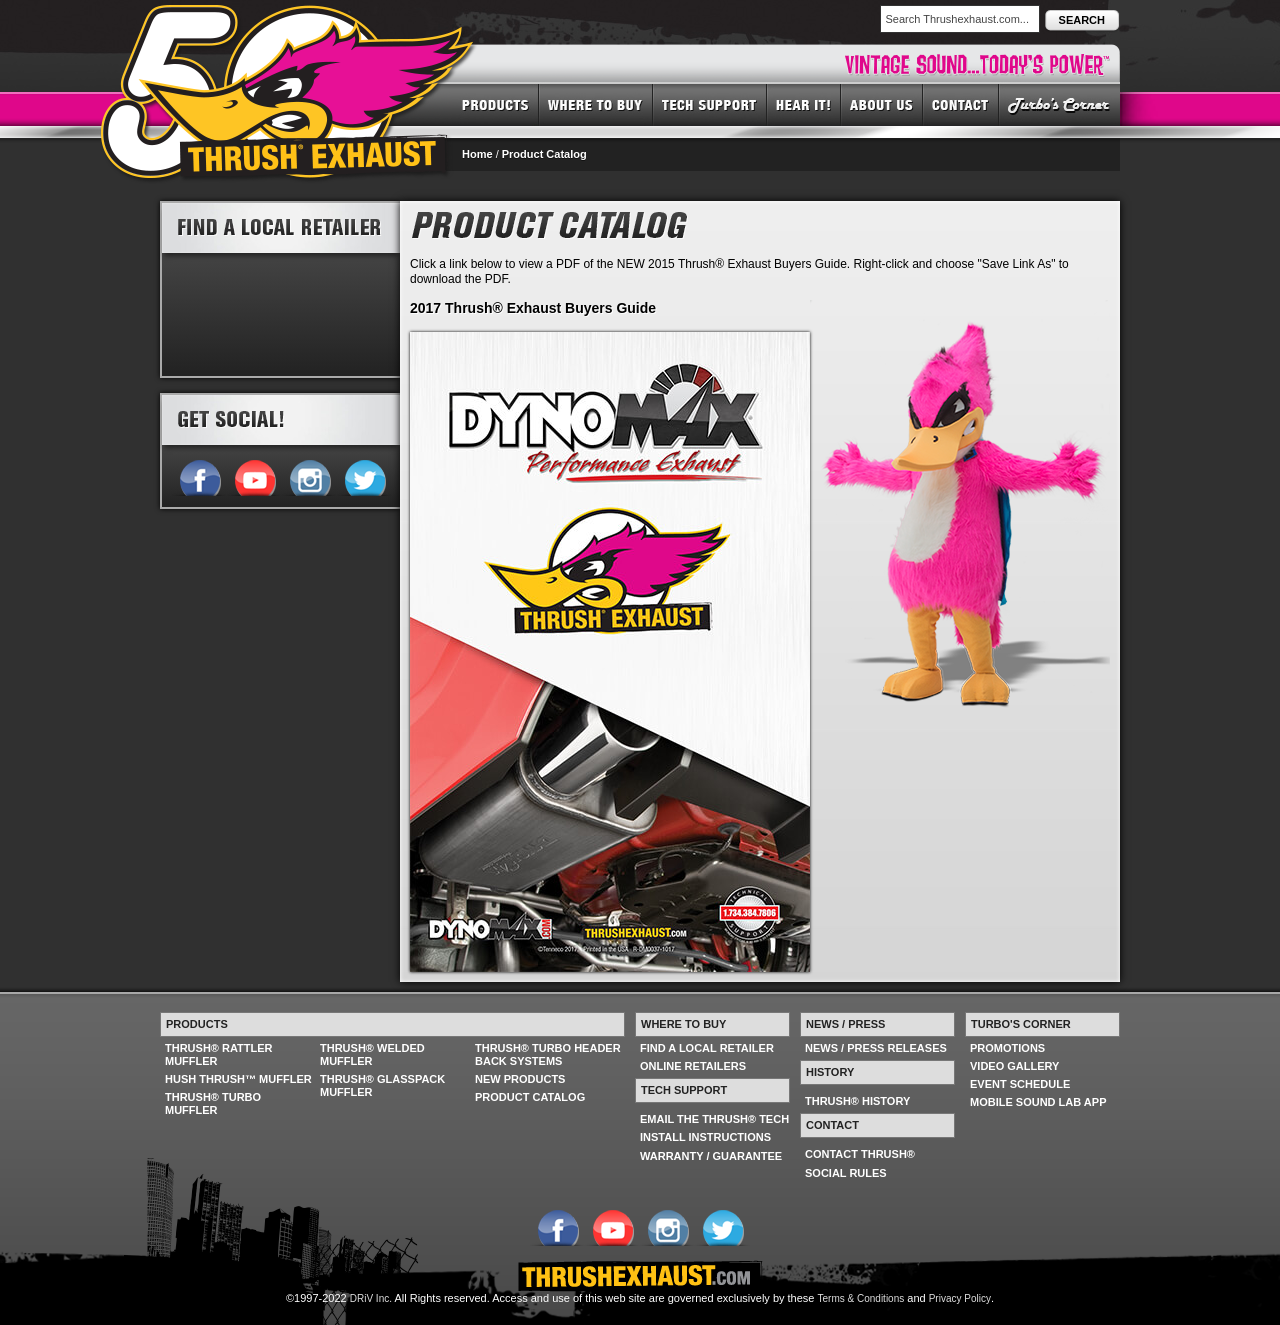  I want to click on SOCIAL RULES, so click(846, 1173).